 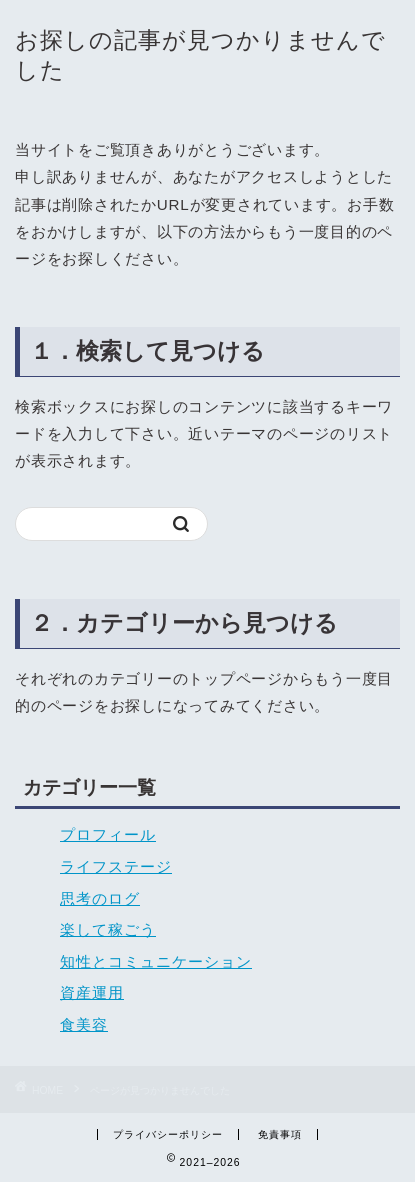 What do you see at coordinates (108, 834) in the screenshot?
I see `プロフィール` at bounding box center [108, 834].